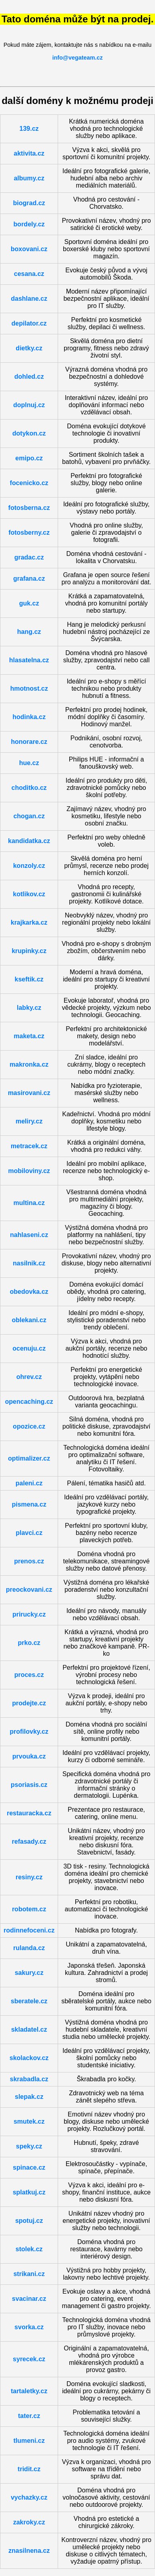  What do you see at coordinates (29, 1877) in the screenshot?
I see `resiny.cz` at bounding box center [29, 1877].